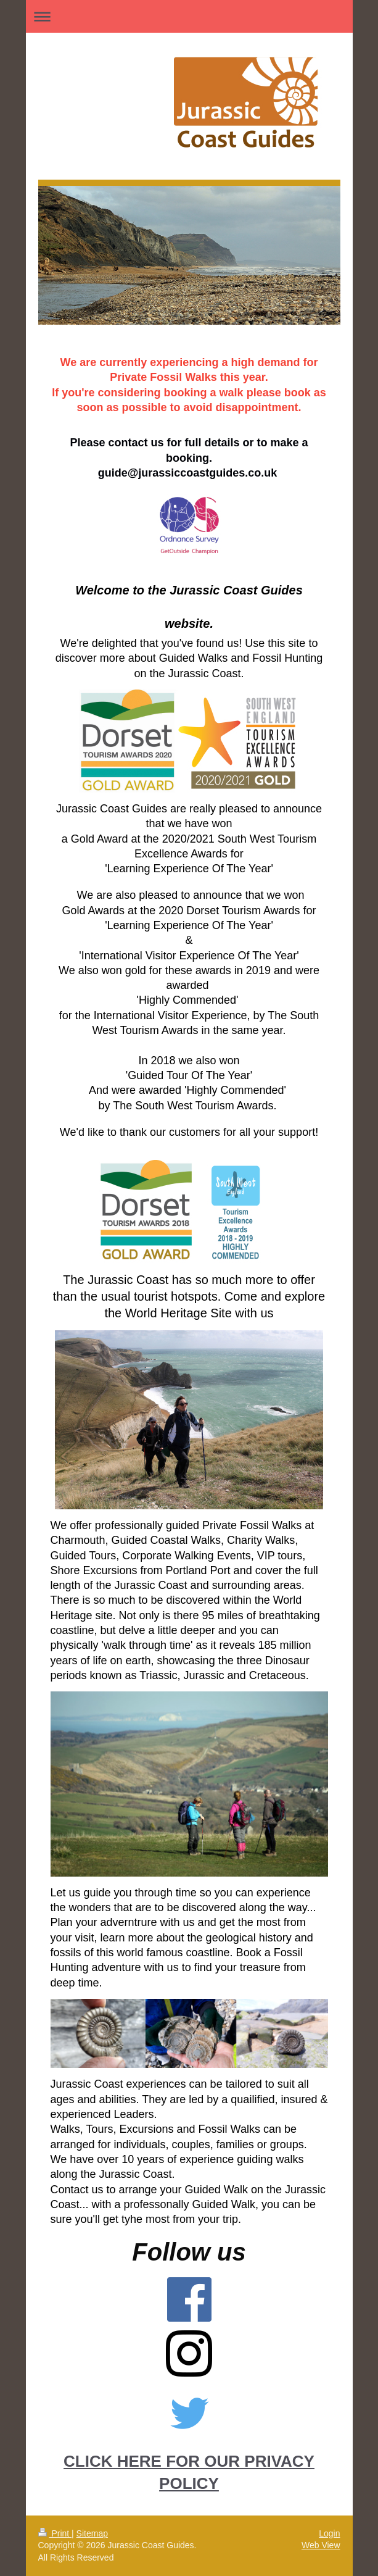  I want to click on Web View, so click(321, 2545).